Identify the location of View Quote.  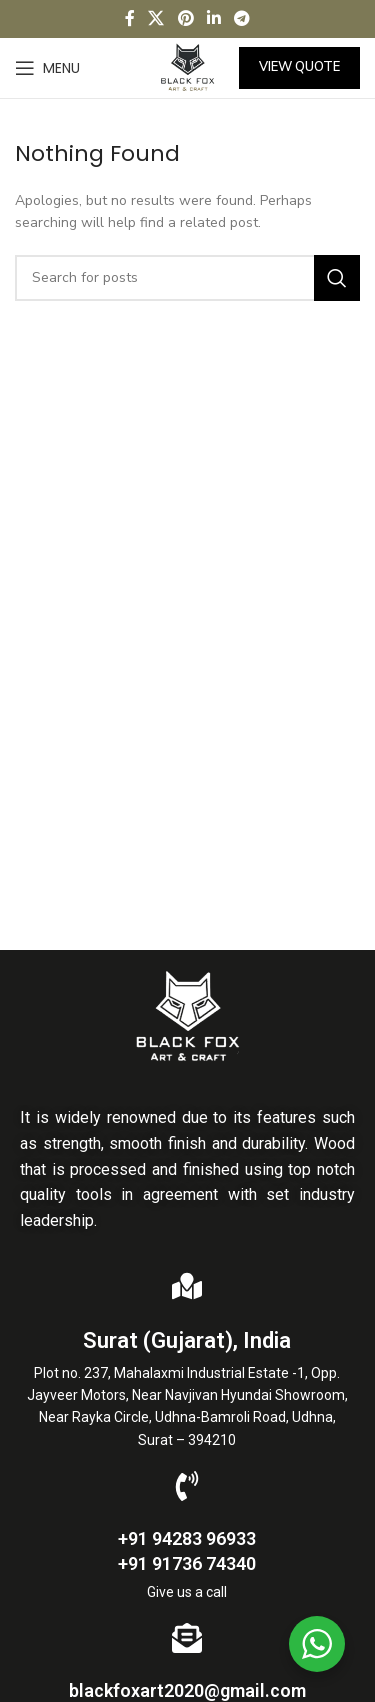
(299, 67).